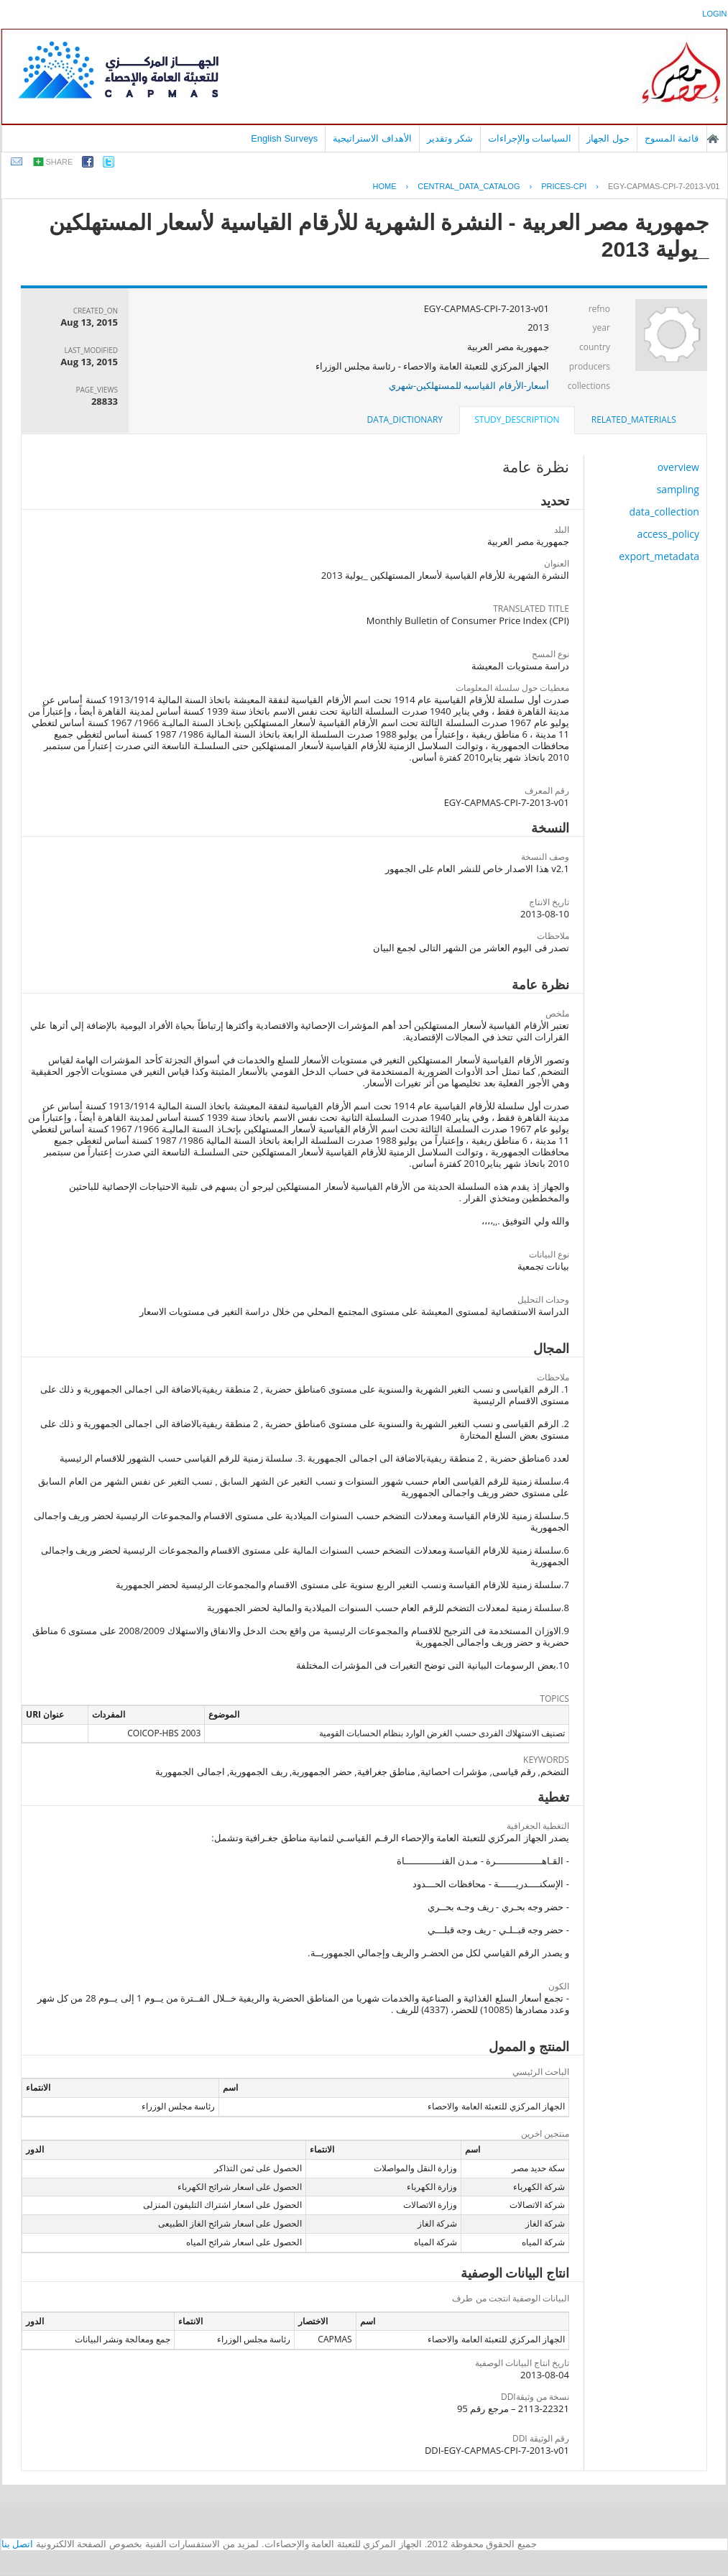 The height and width of the screenshot is (2576, 728). Describe the element at coordinates (678, 489) in the screenshot. I see `sampling` at that location.